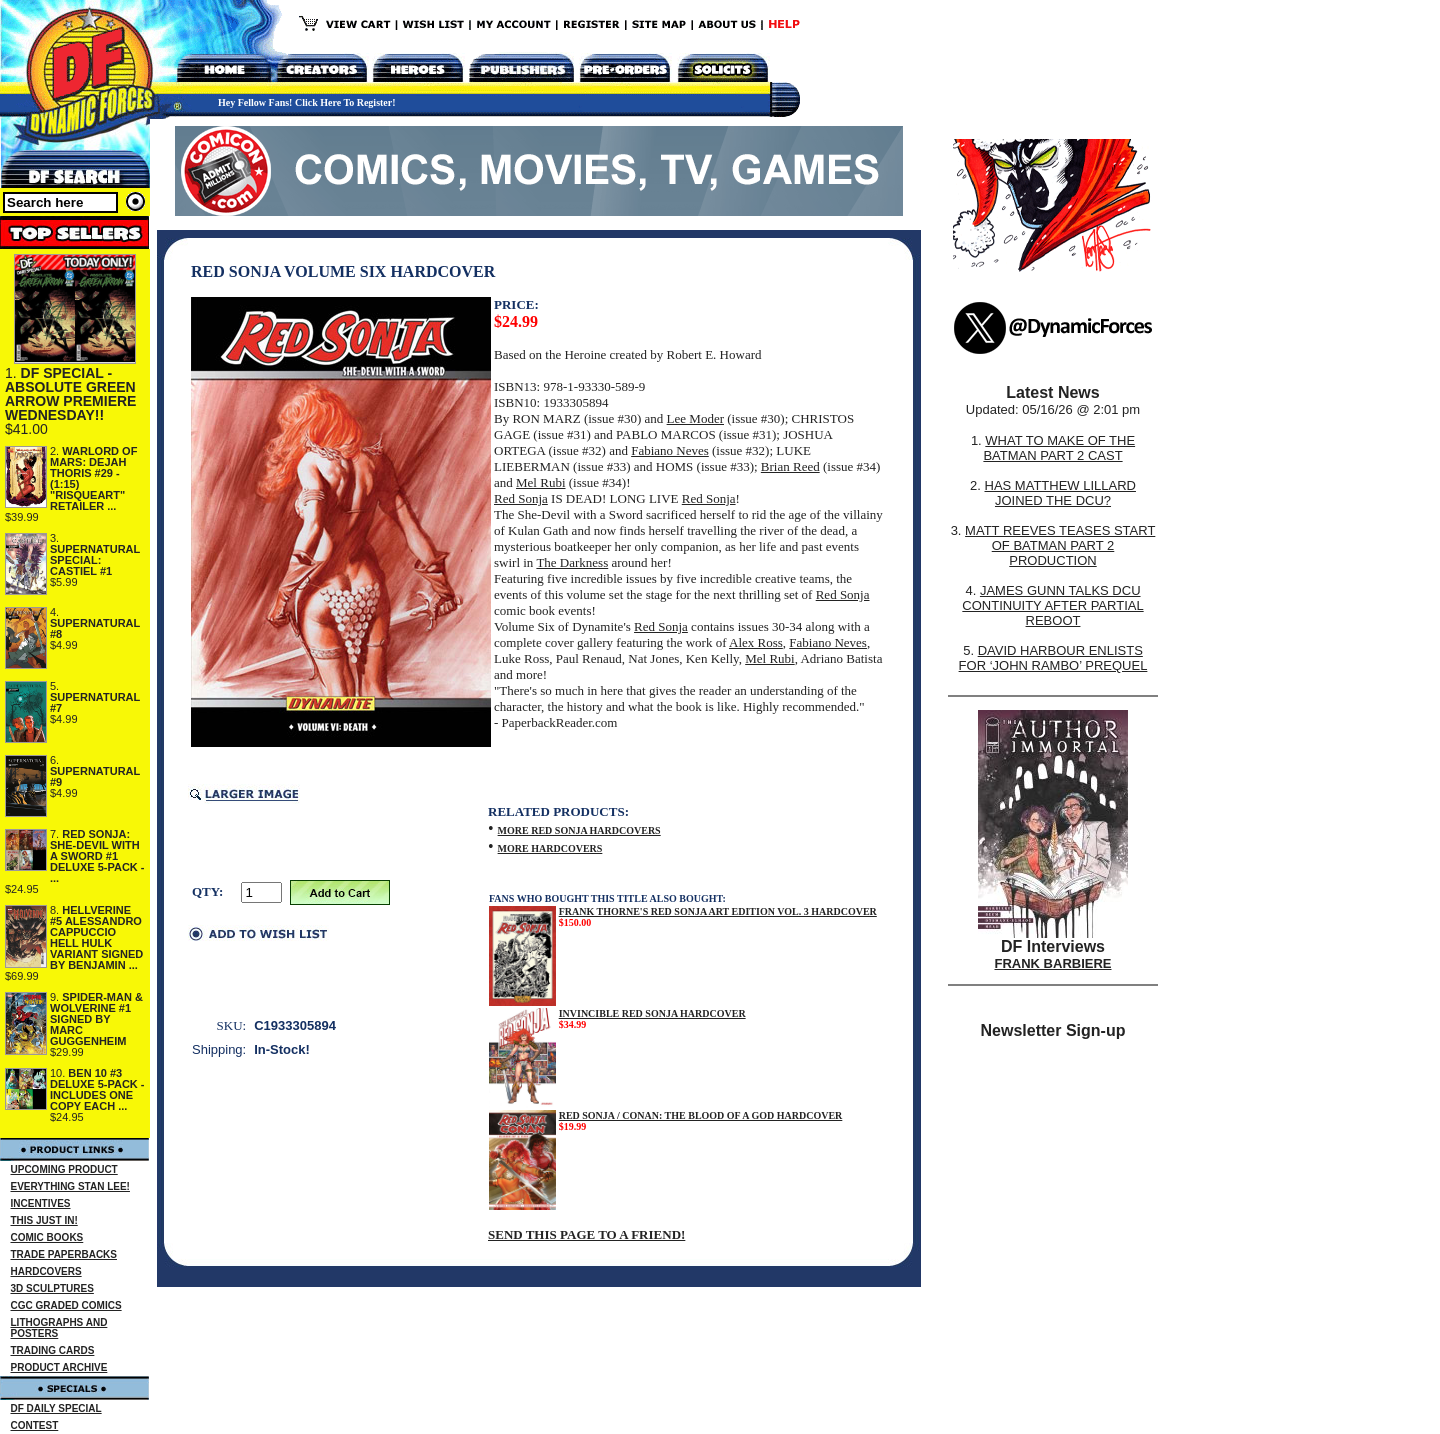 The height and width of the screenshot is (1434, 1440). Describe the element at coordinates (95, 776) in the screenshot. I see `SUPERNATURAL #9` at that location.